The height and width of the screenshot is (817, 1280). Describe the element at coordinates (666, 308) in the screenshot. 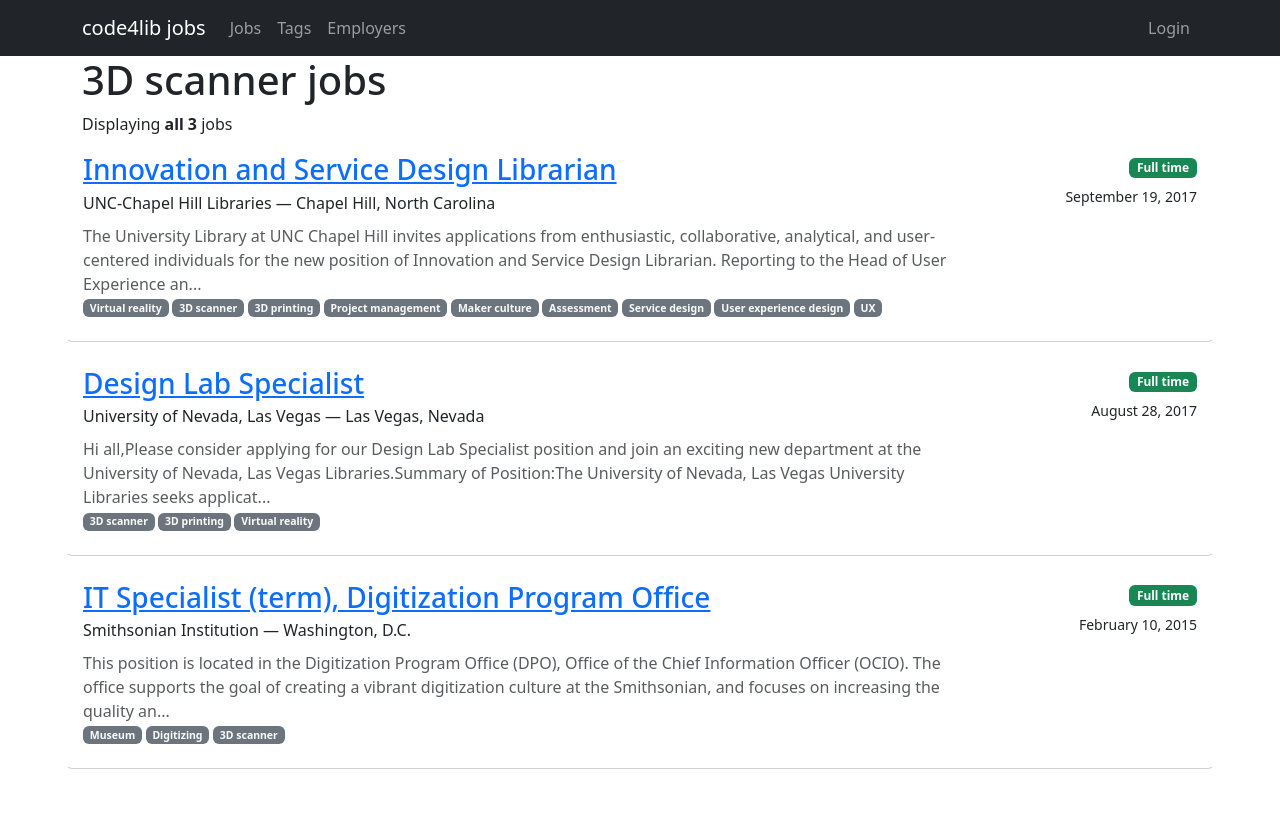

I see `Service design` at that location.